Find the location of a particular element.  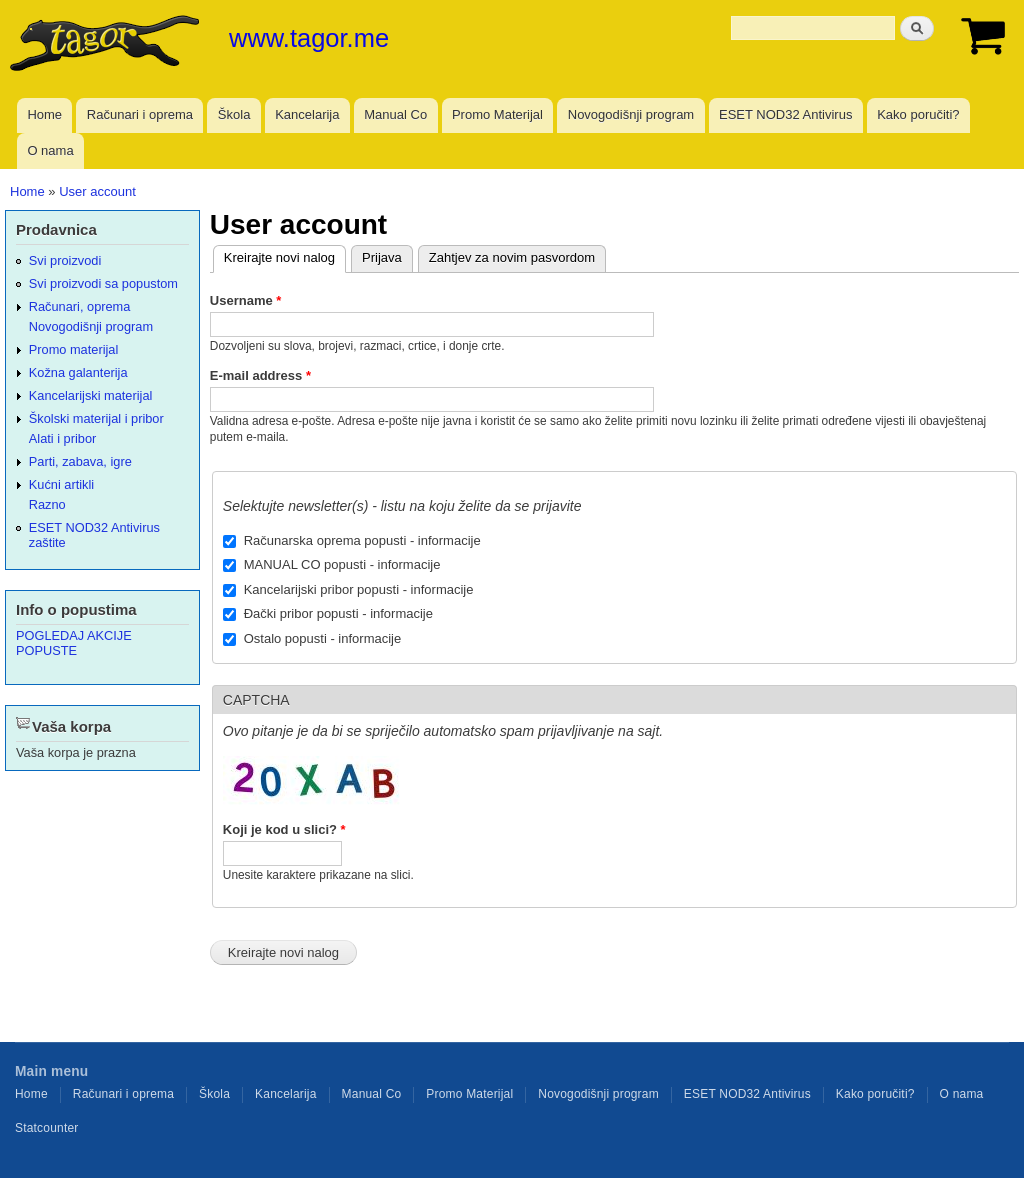

Škola is located at coordinates (234, 114).